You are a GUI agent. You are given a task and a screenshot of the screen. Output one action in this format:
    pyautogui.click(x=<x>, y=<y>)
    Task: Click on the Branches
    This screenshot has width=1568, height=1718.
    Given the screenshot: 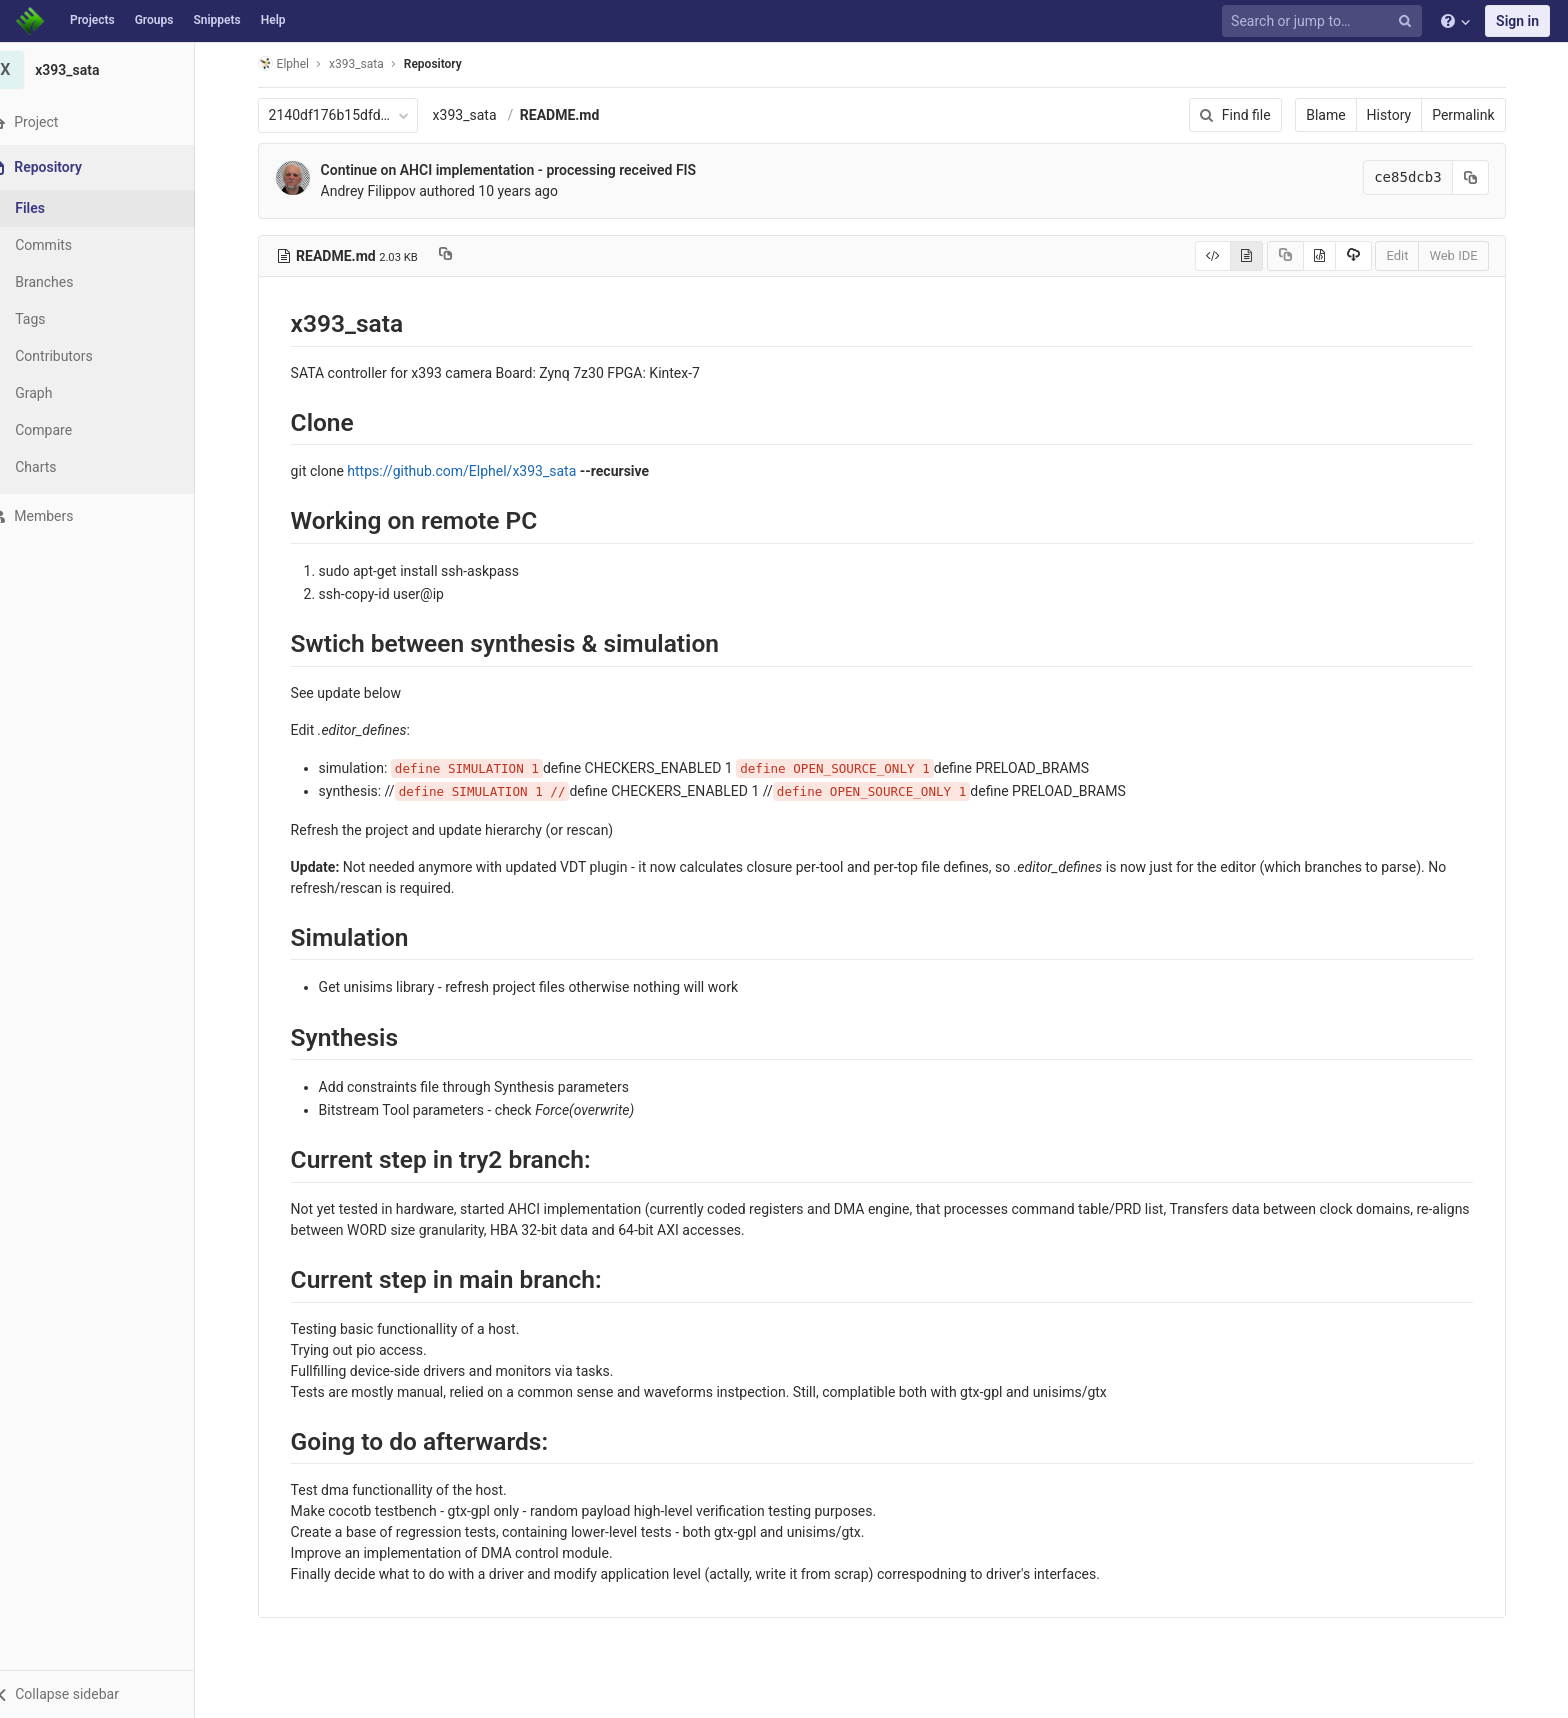 What is the action you would take?
    pyautogui.click(x=69, y=282)
    